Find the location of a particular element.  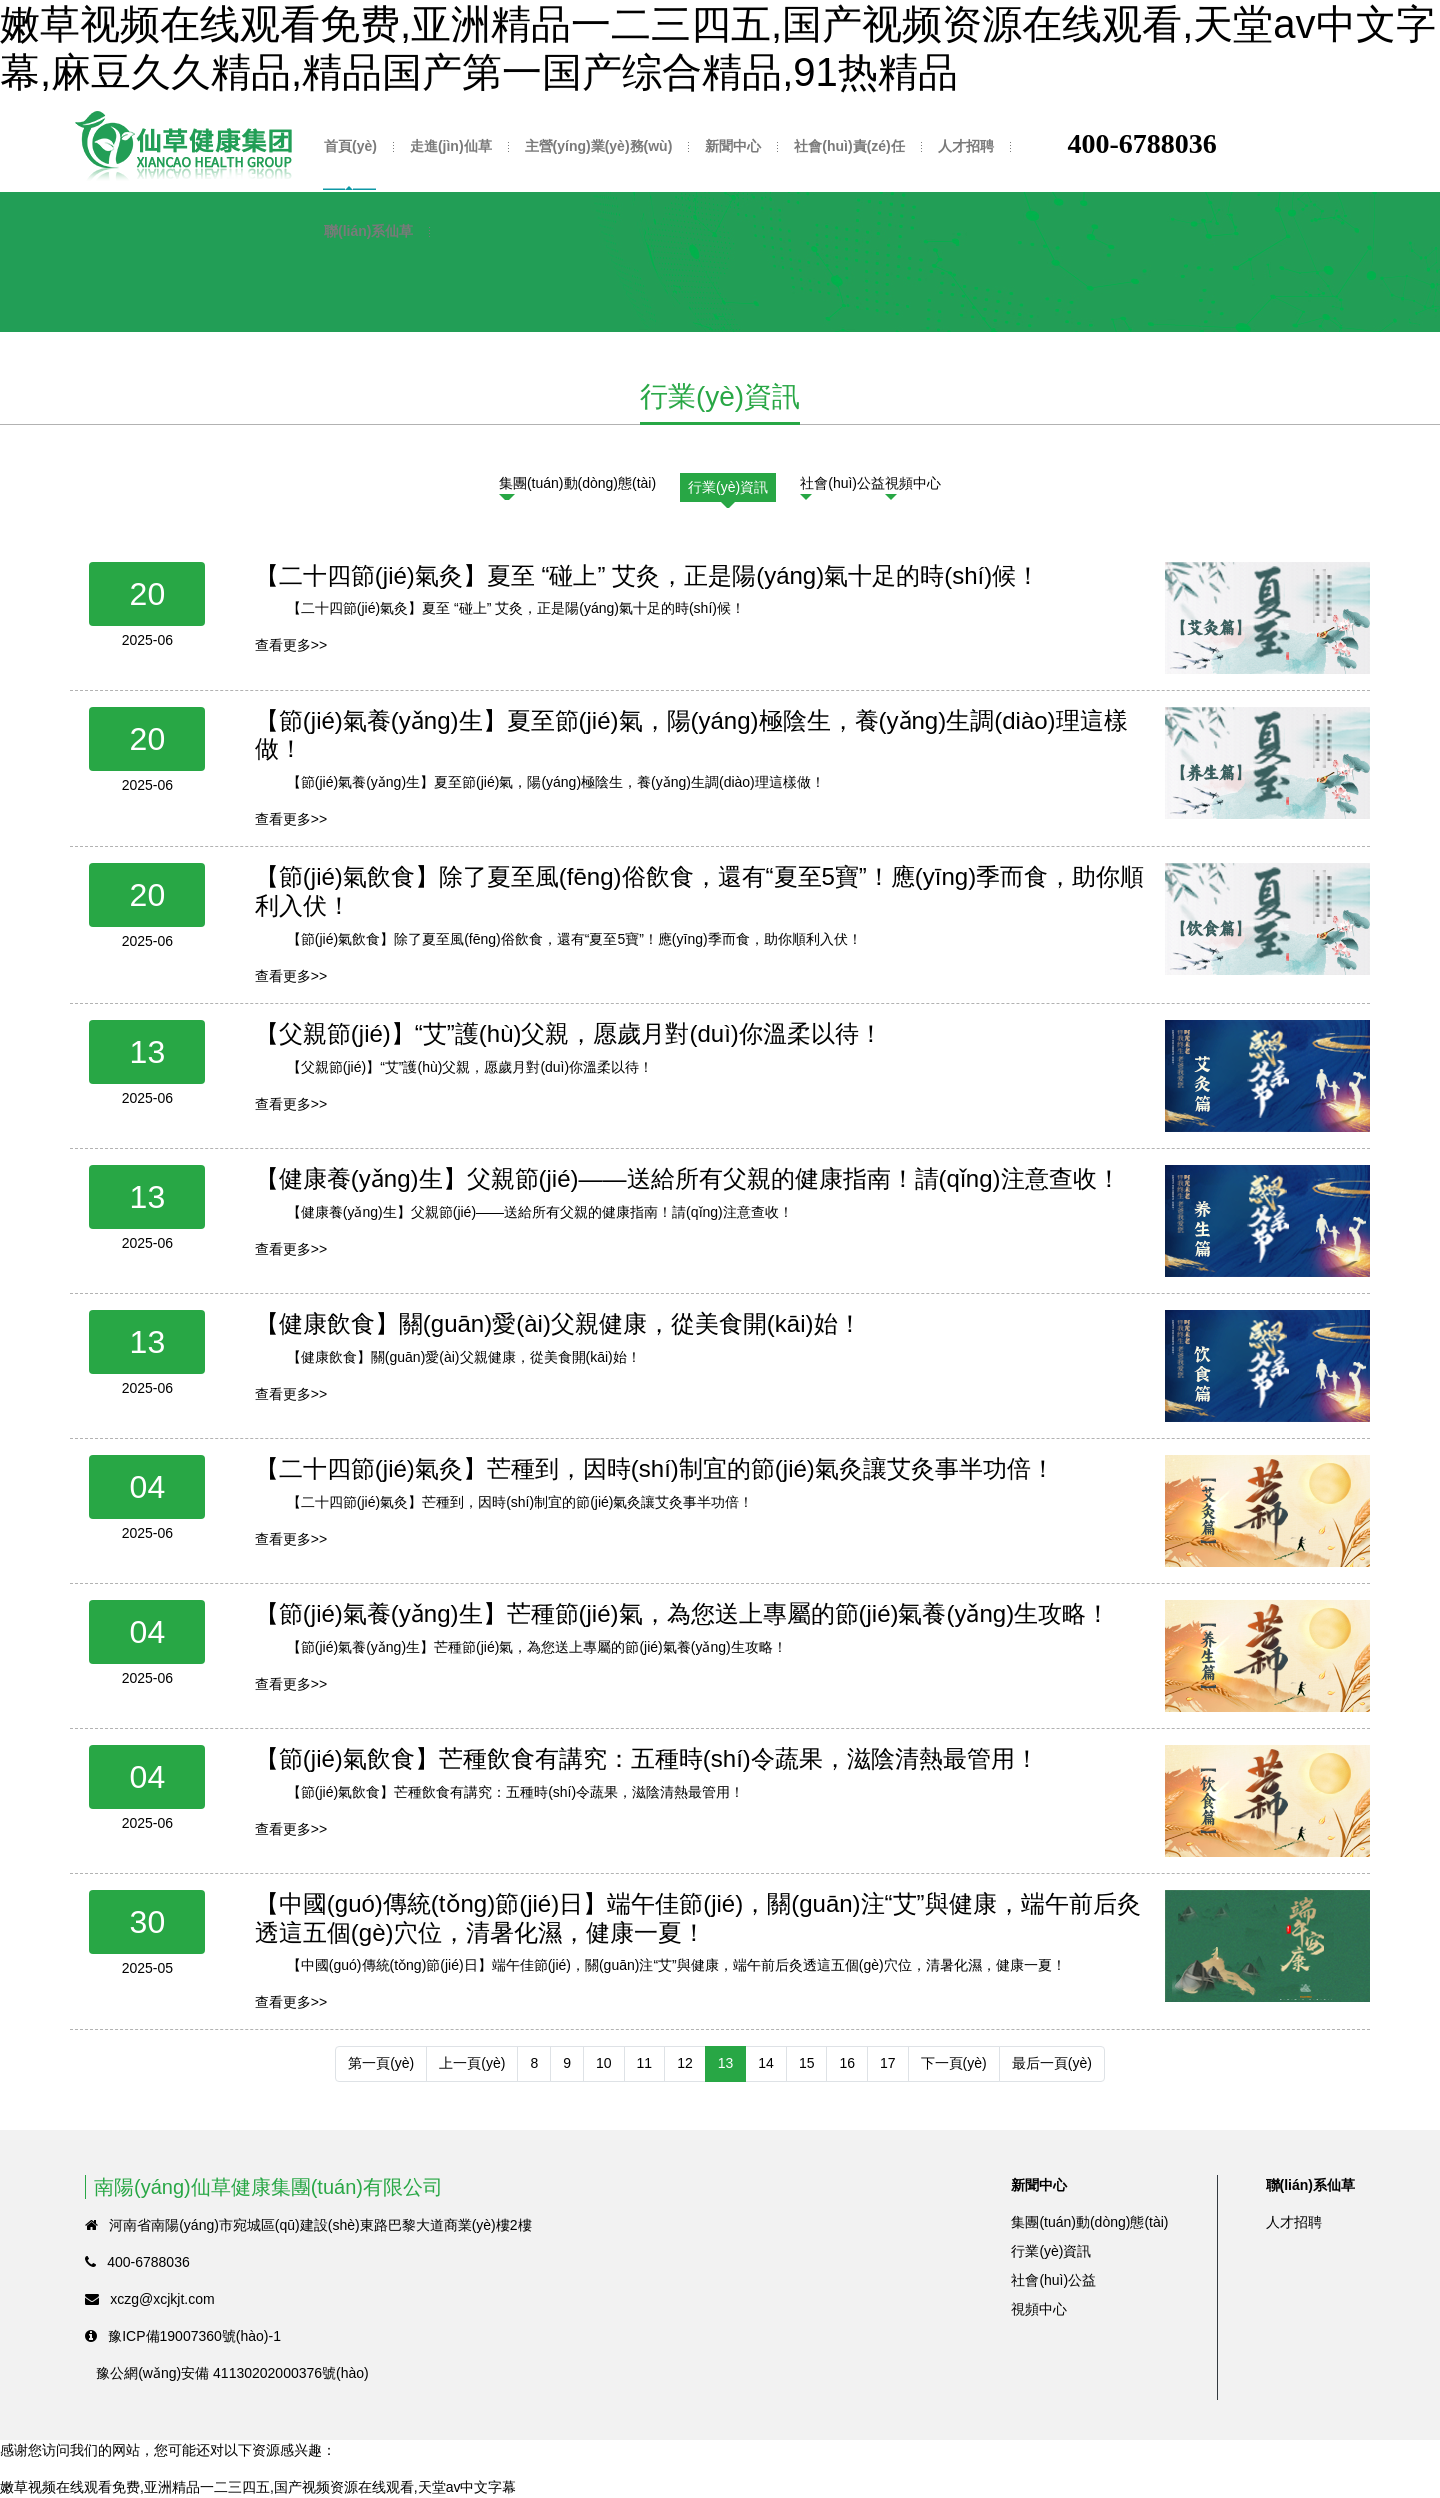

走進(jìn)仙草 is located at coordinates (451, 146).